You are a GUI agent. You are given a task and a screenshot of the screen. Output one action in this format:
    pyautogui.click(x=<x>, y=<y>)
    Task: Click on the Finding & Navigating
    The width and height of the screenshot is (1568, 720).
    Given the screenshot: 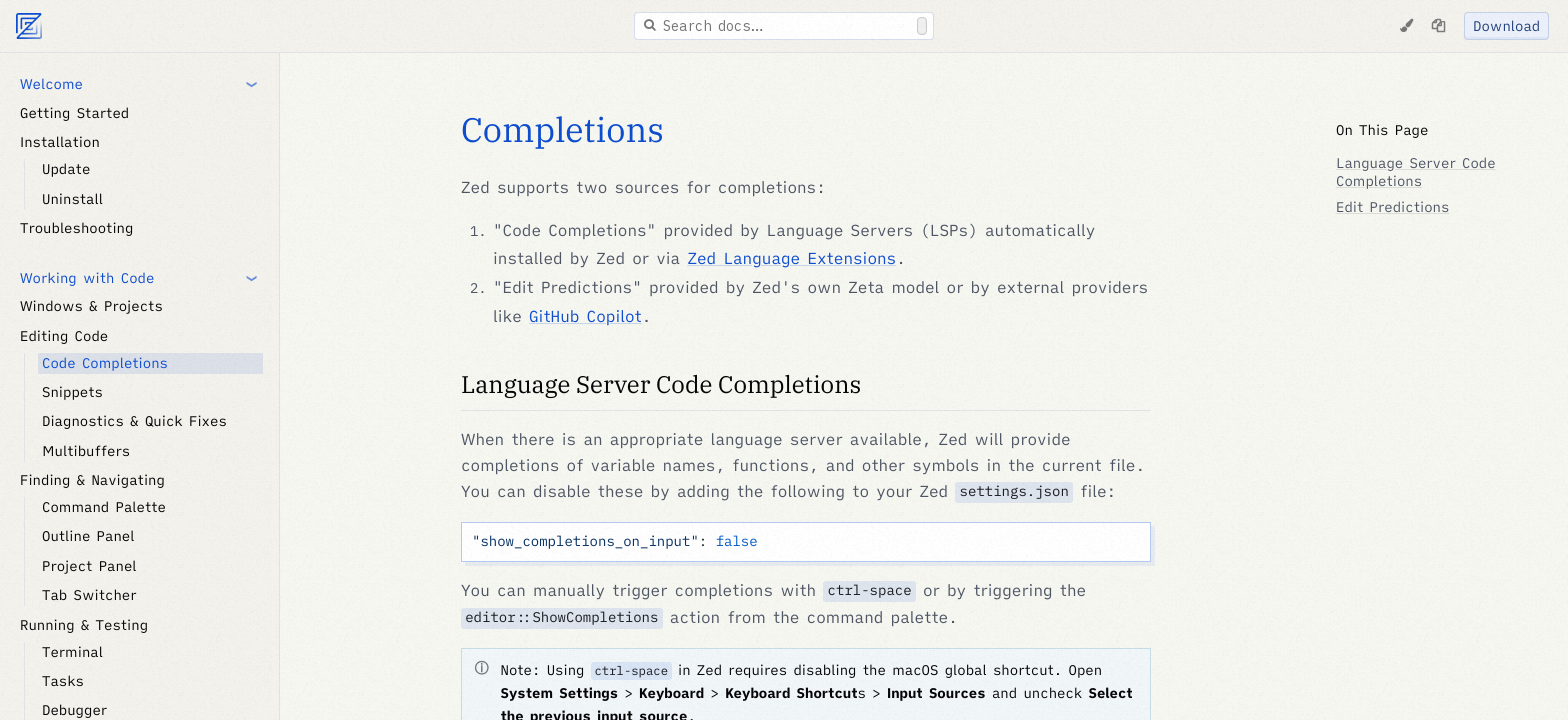 What is the action you would take?
    pyautogui.click(x=92, y=480)
    